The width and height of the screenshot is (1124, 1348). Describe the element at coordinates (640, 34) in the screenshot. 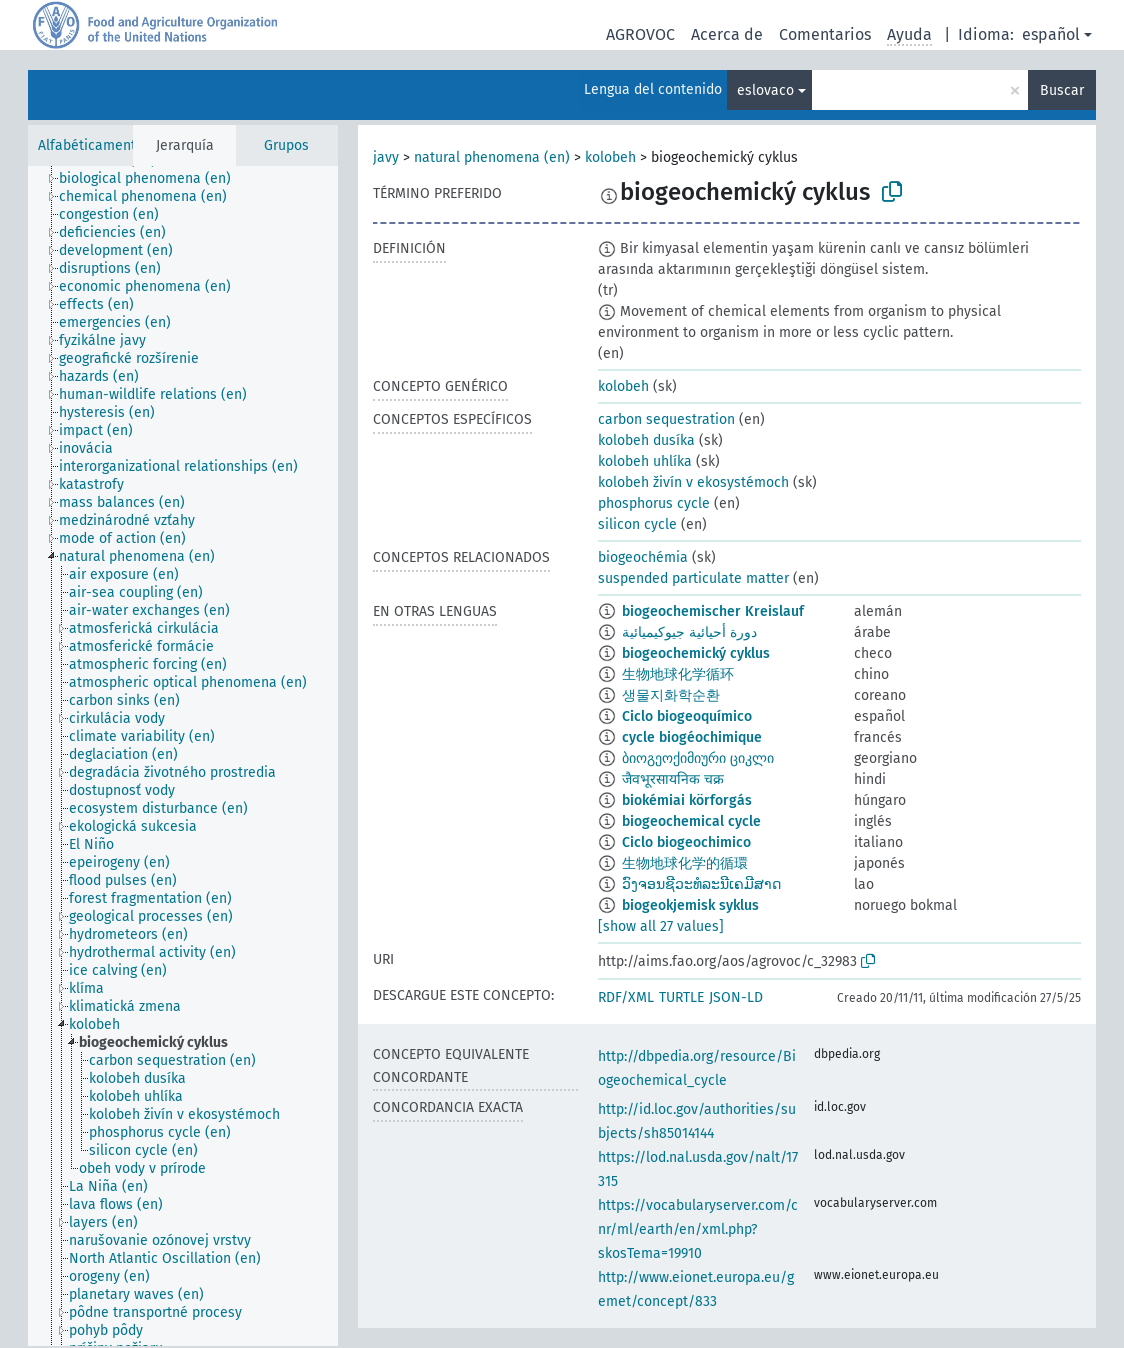

I see `AGROVOC` at that location.